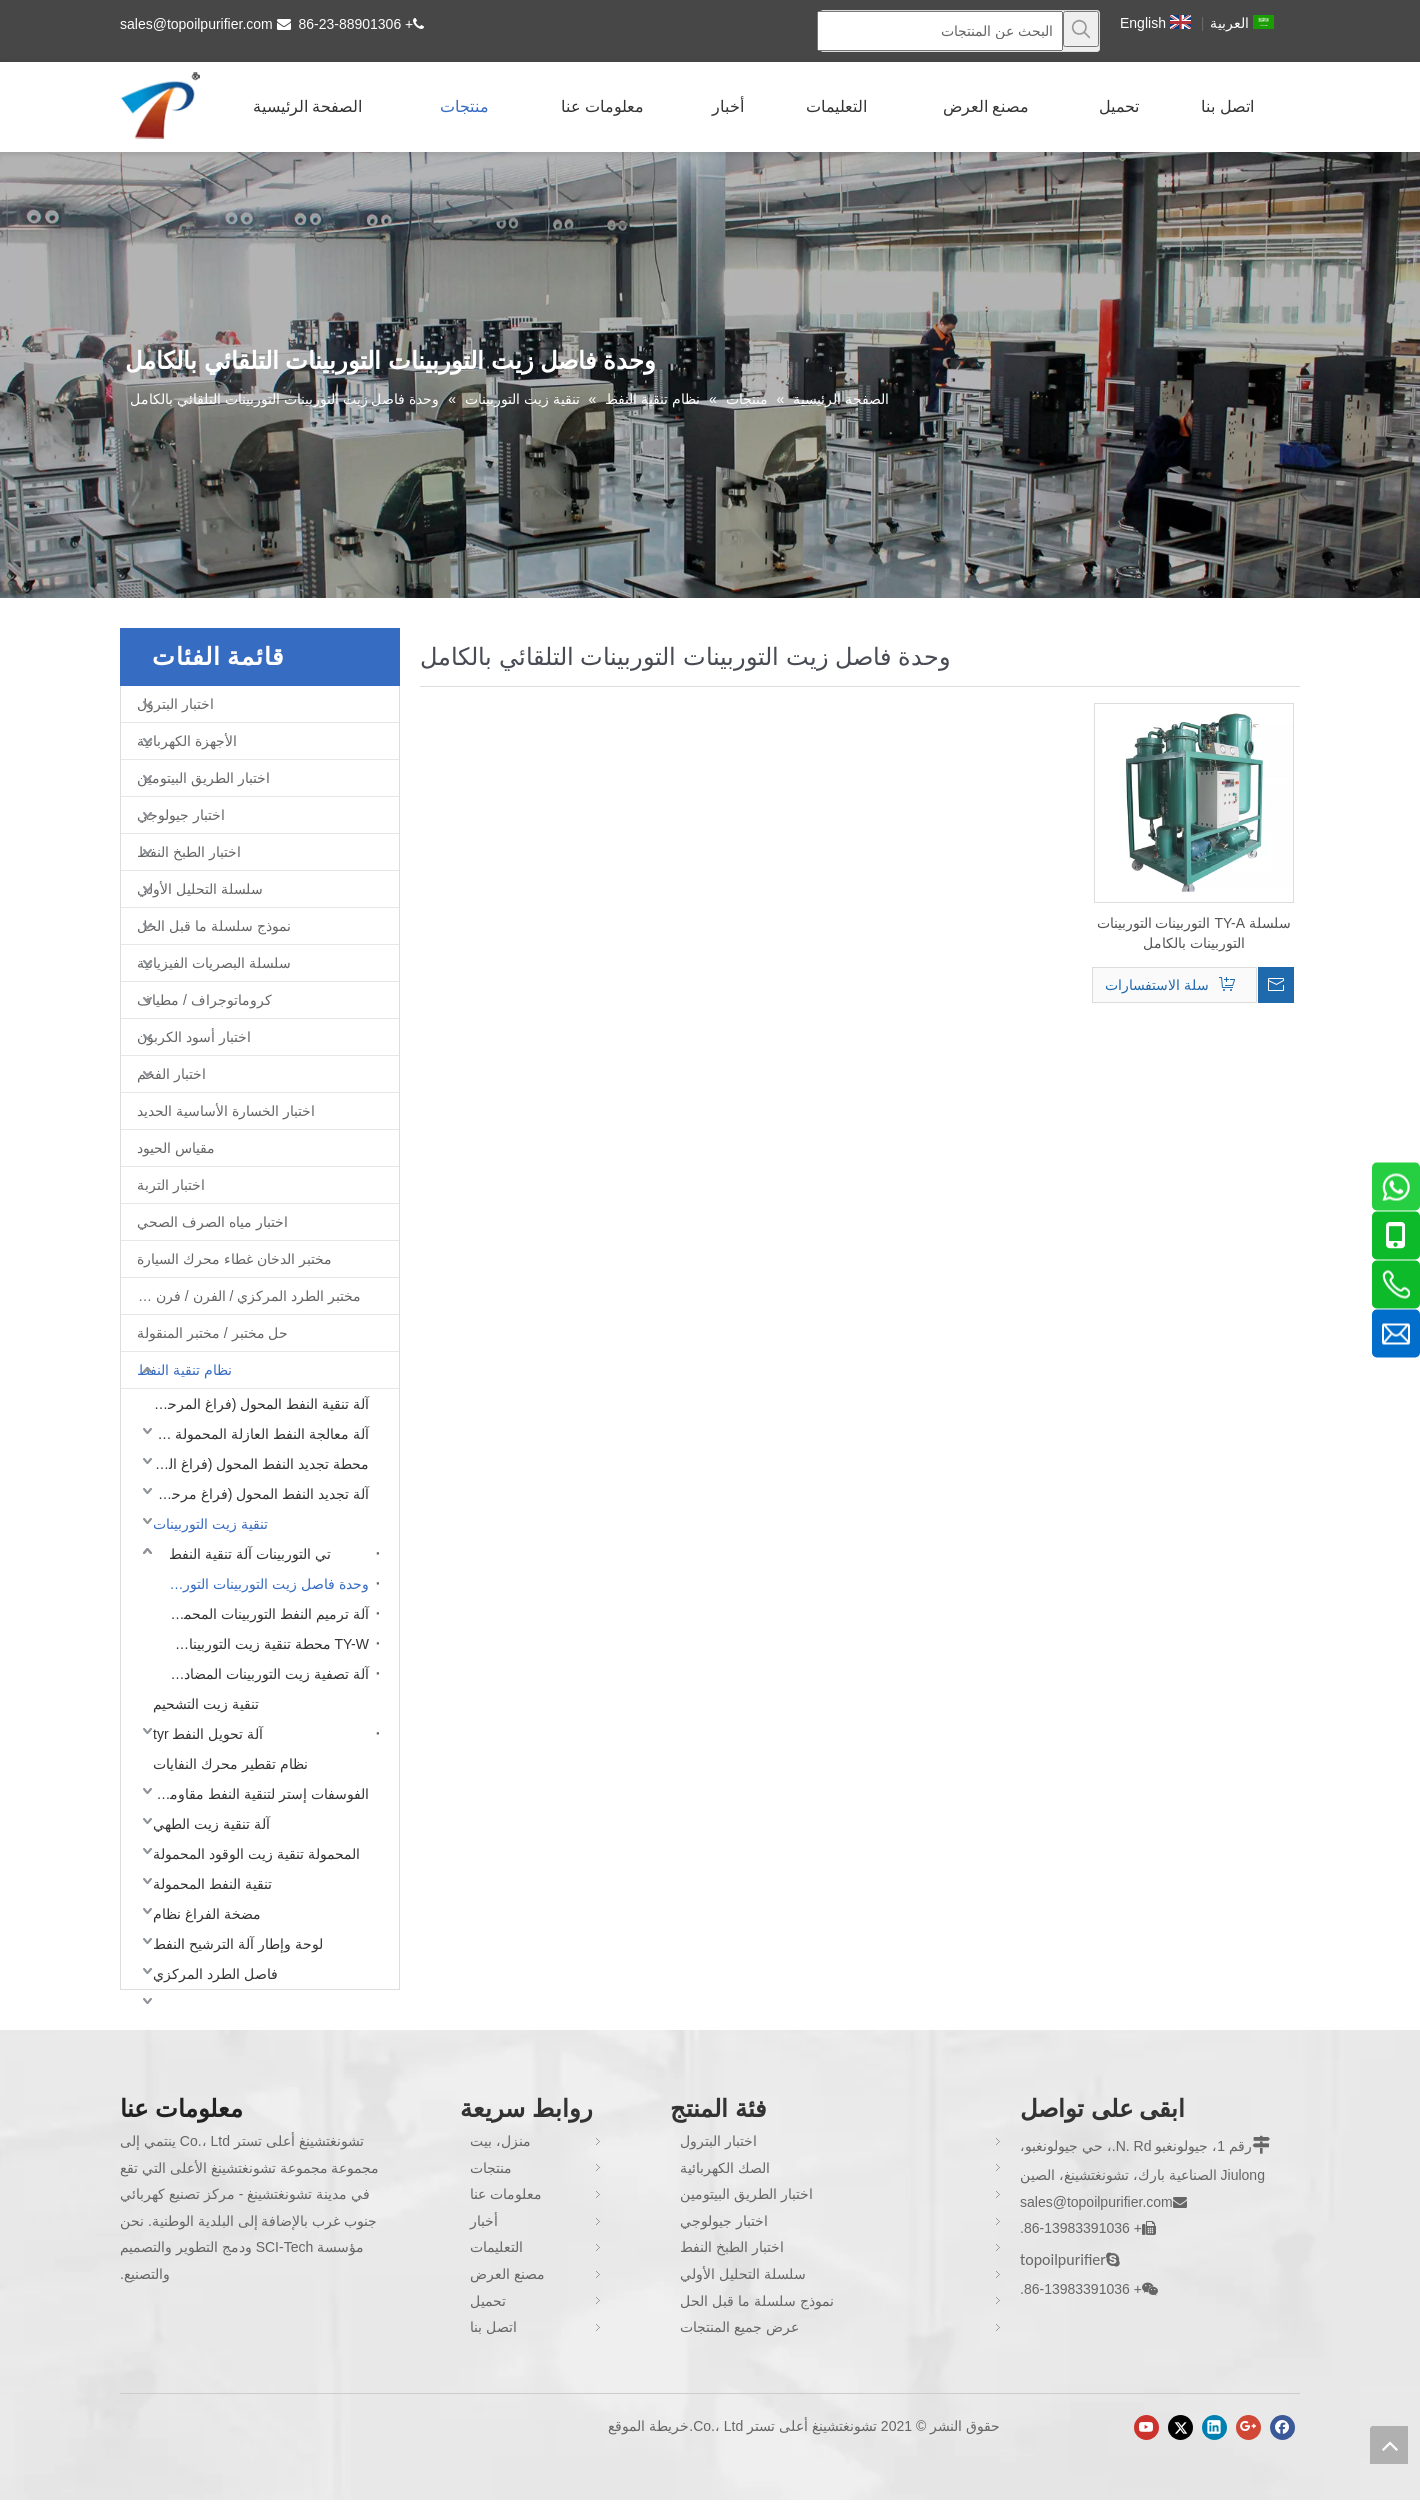 The image size is (1420, 2520). Describe the element at coordinates (264, 1584) in the screenshot. I see `وحدة فاصل زيت التوربينات التوربينات التلقائي بالكامل` at that location.